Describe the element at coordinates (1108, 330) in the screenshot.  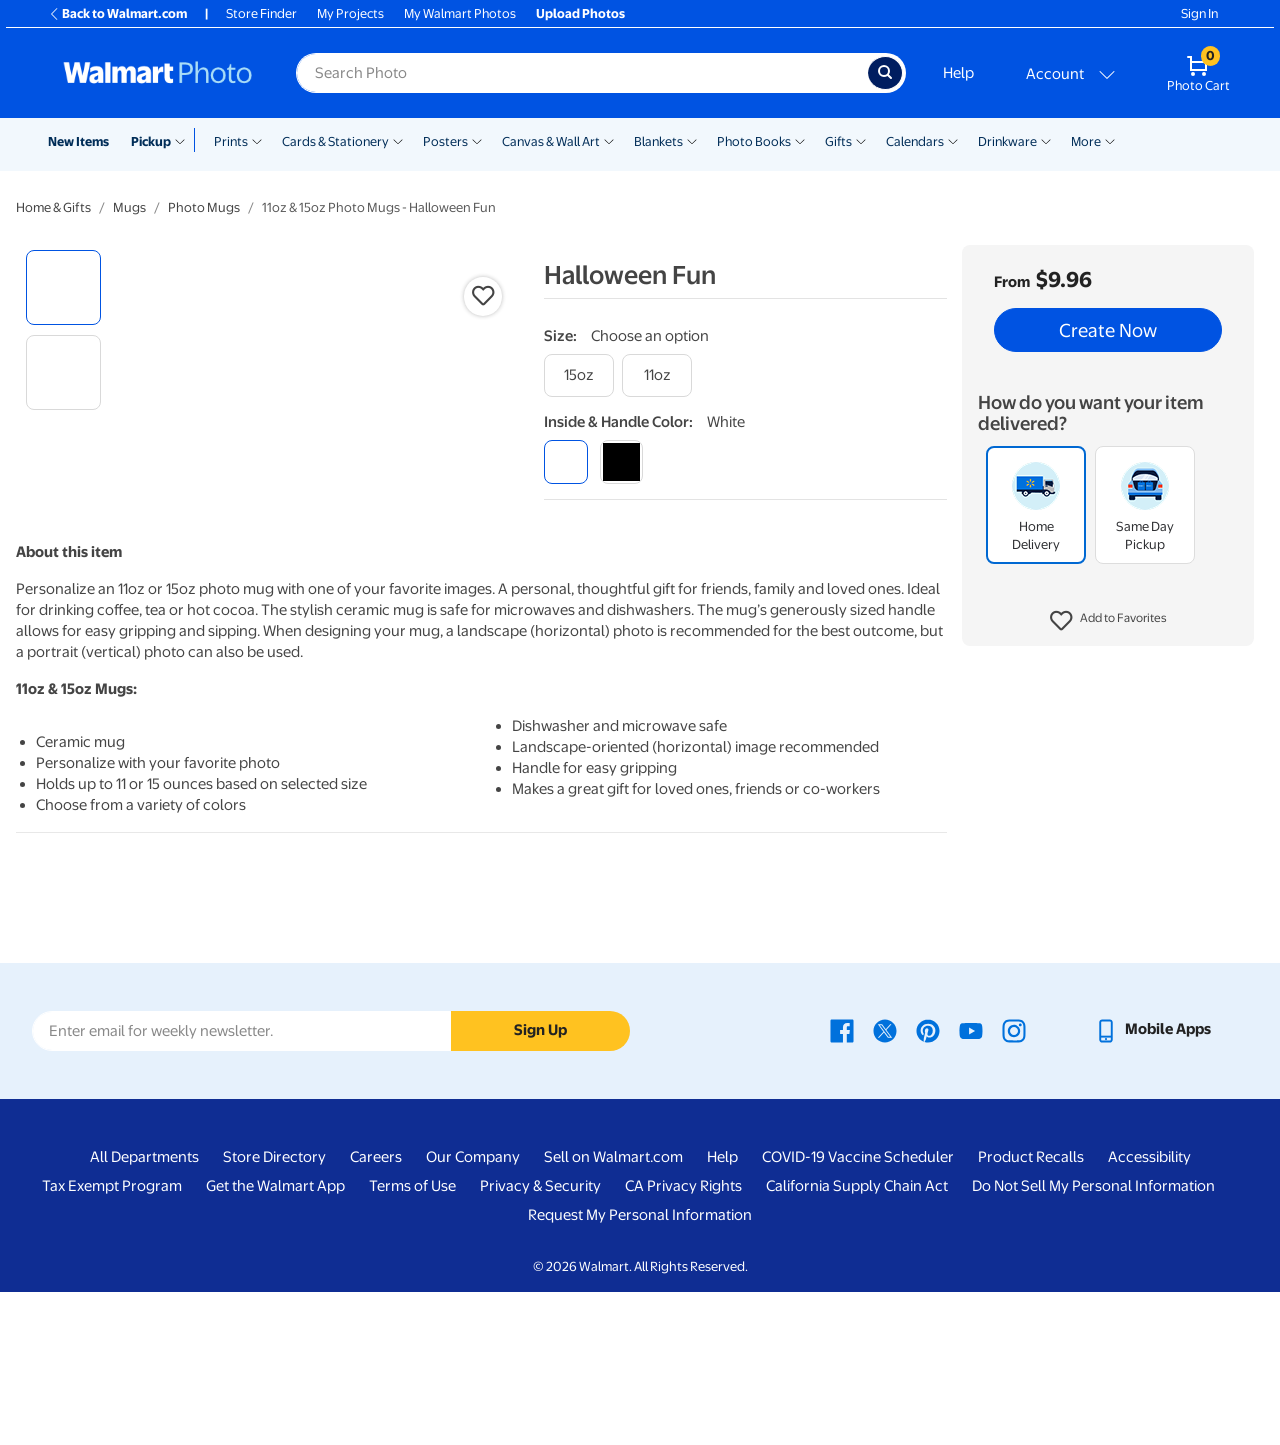
I see `Create Now` at that location.